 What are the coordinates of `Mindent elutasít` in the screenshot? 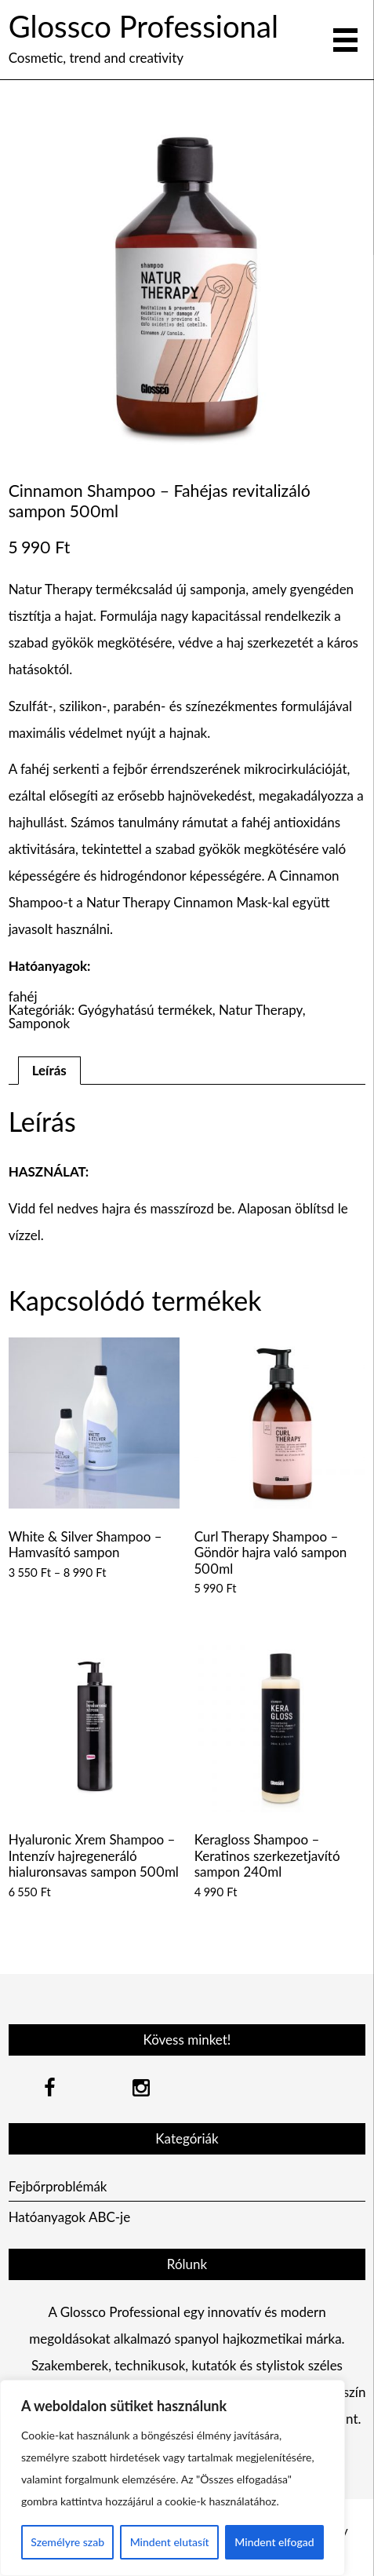 It's located at (169, 2542).